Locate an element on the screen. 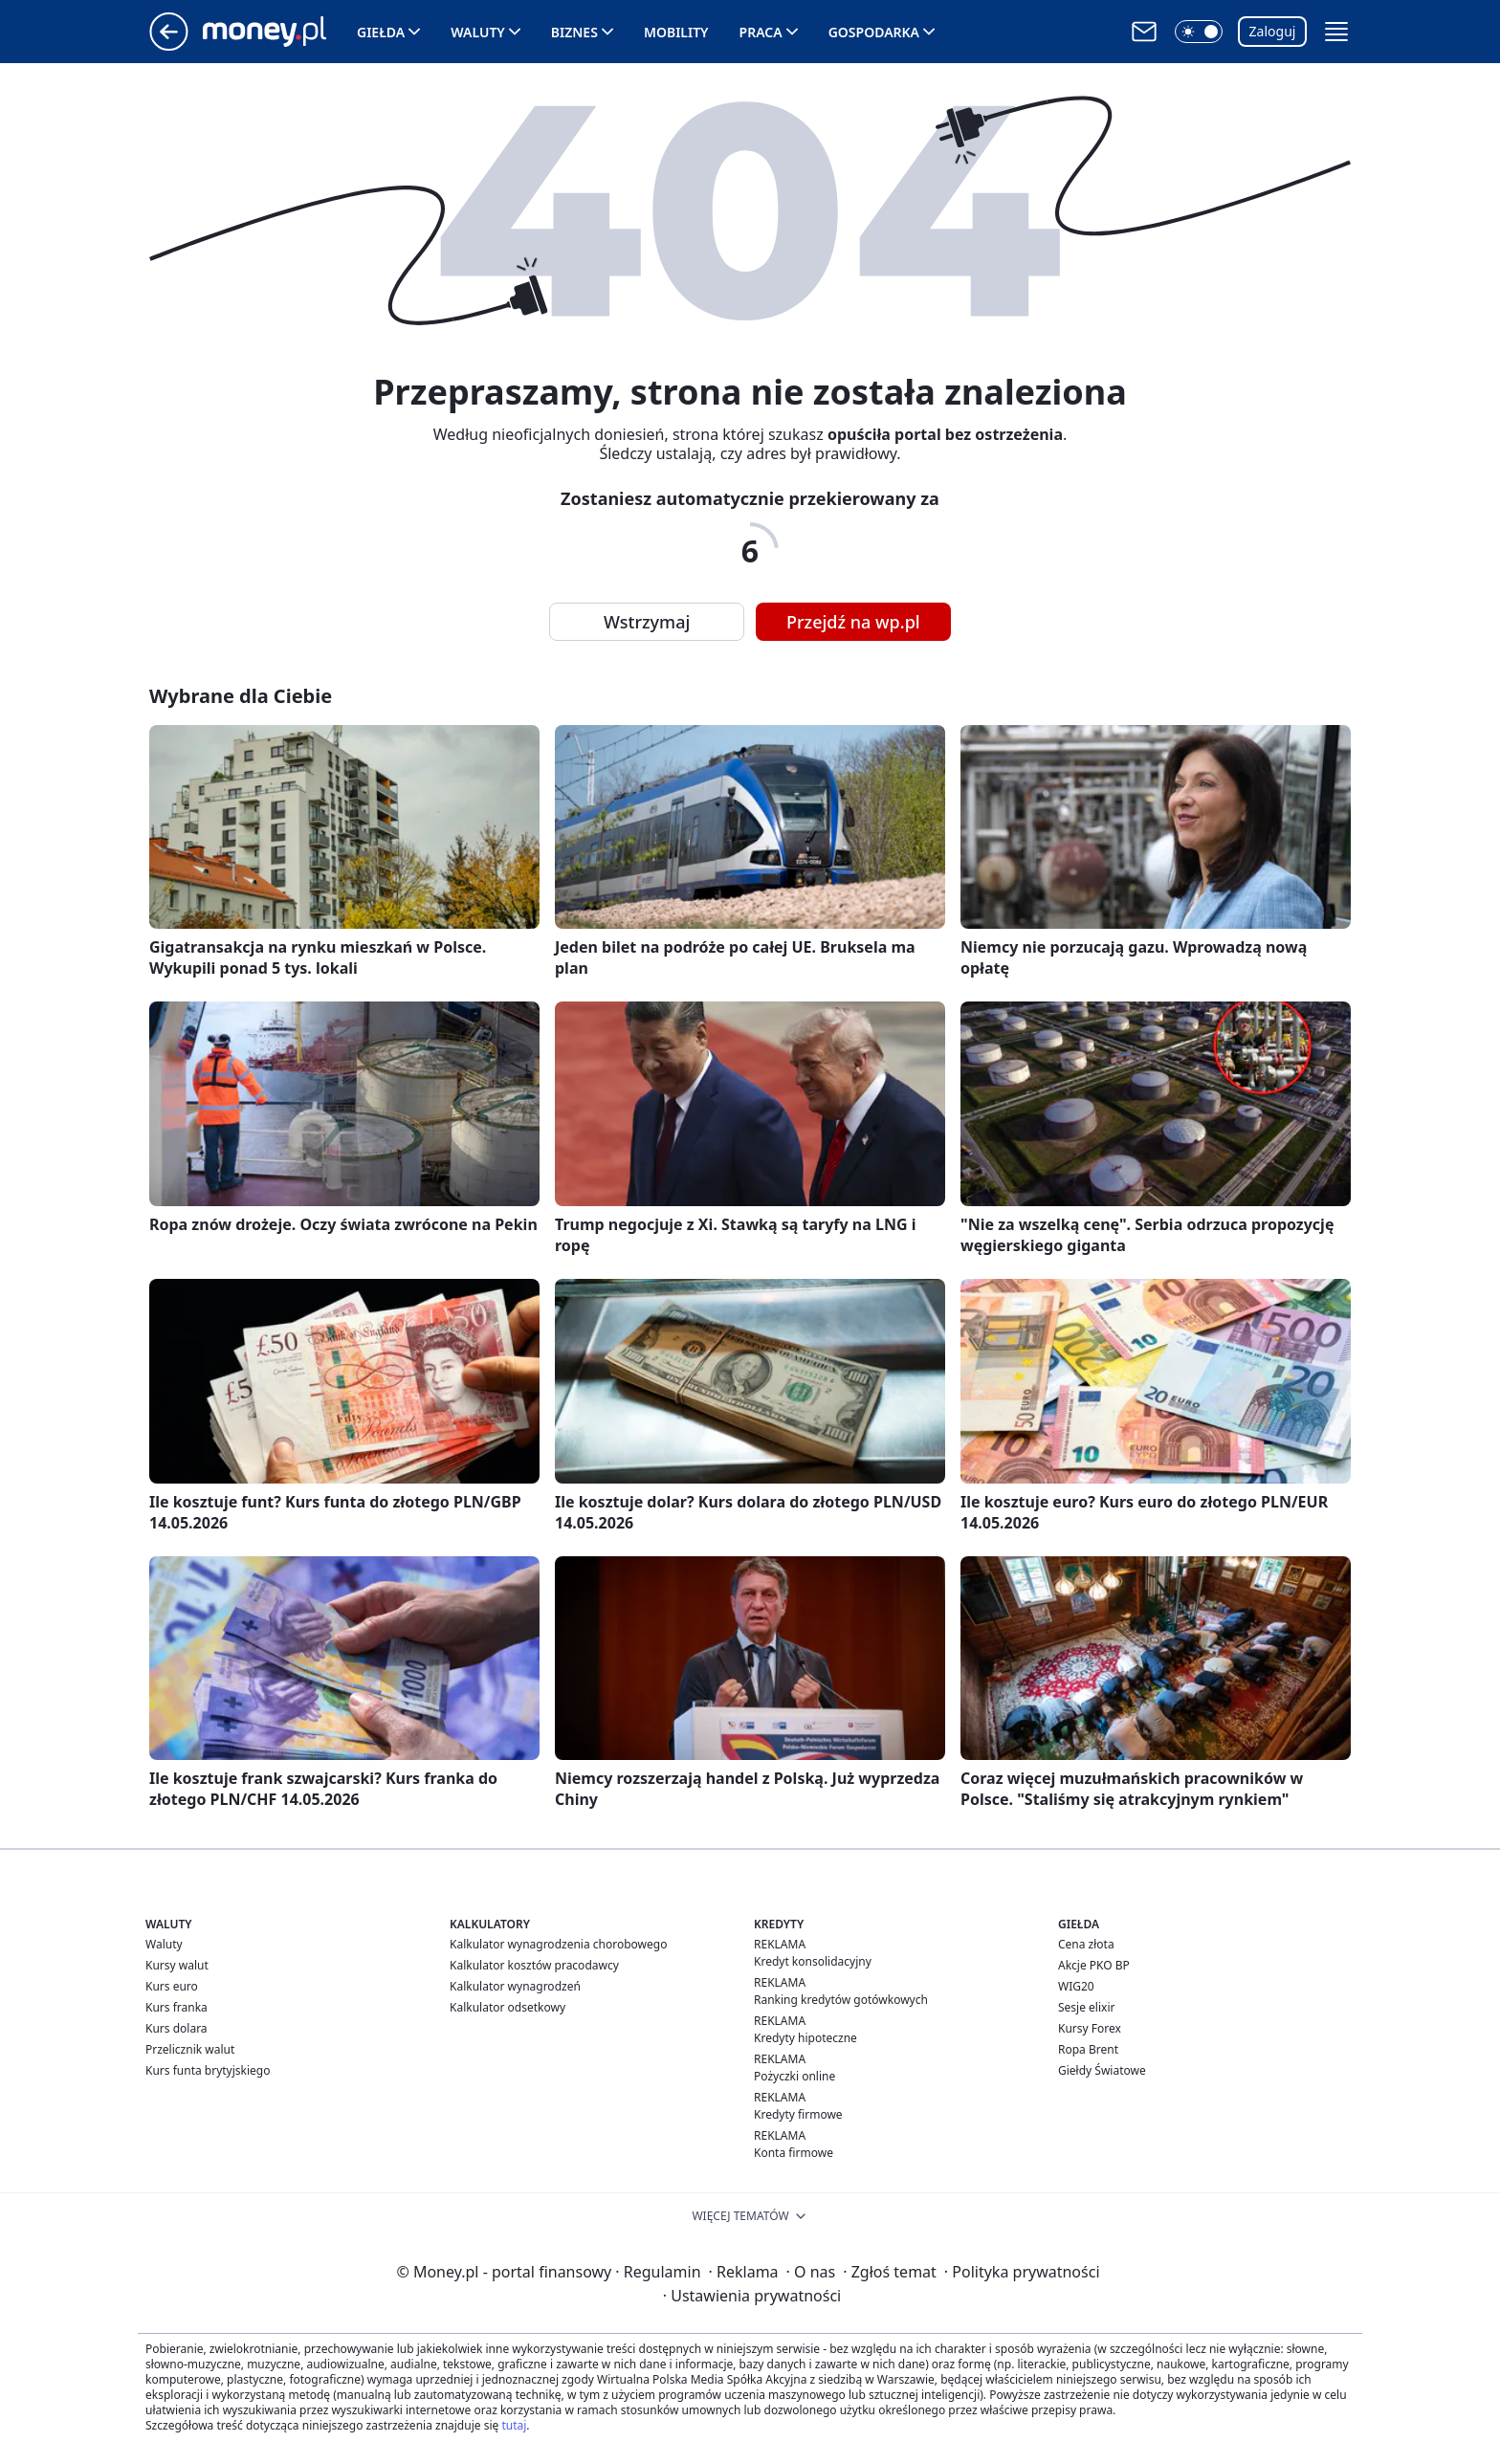 The height and width of the screenshot is (2464, 1500). Gospodarka is located at coordinates (873, 32).